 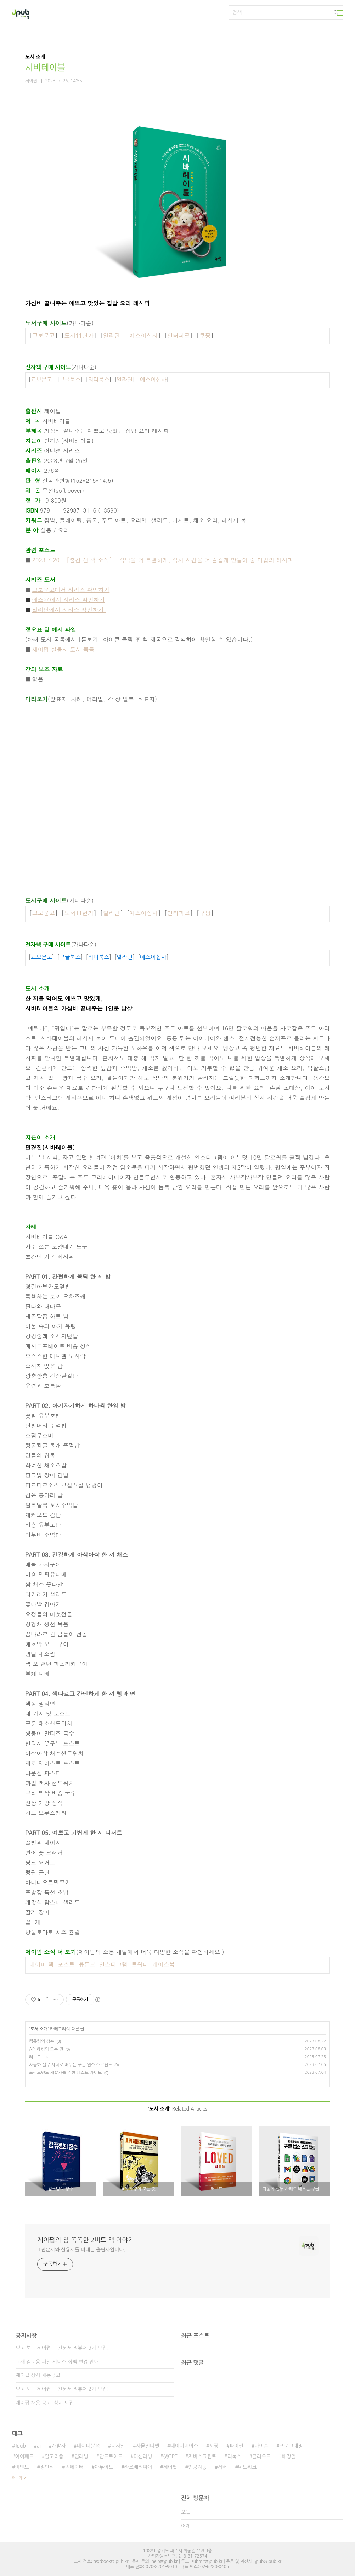 I want to click on 인공지능, so click(x=197, y=2467).